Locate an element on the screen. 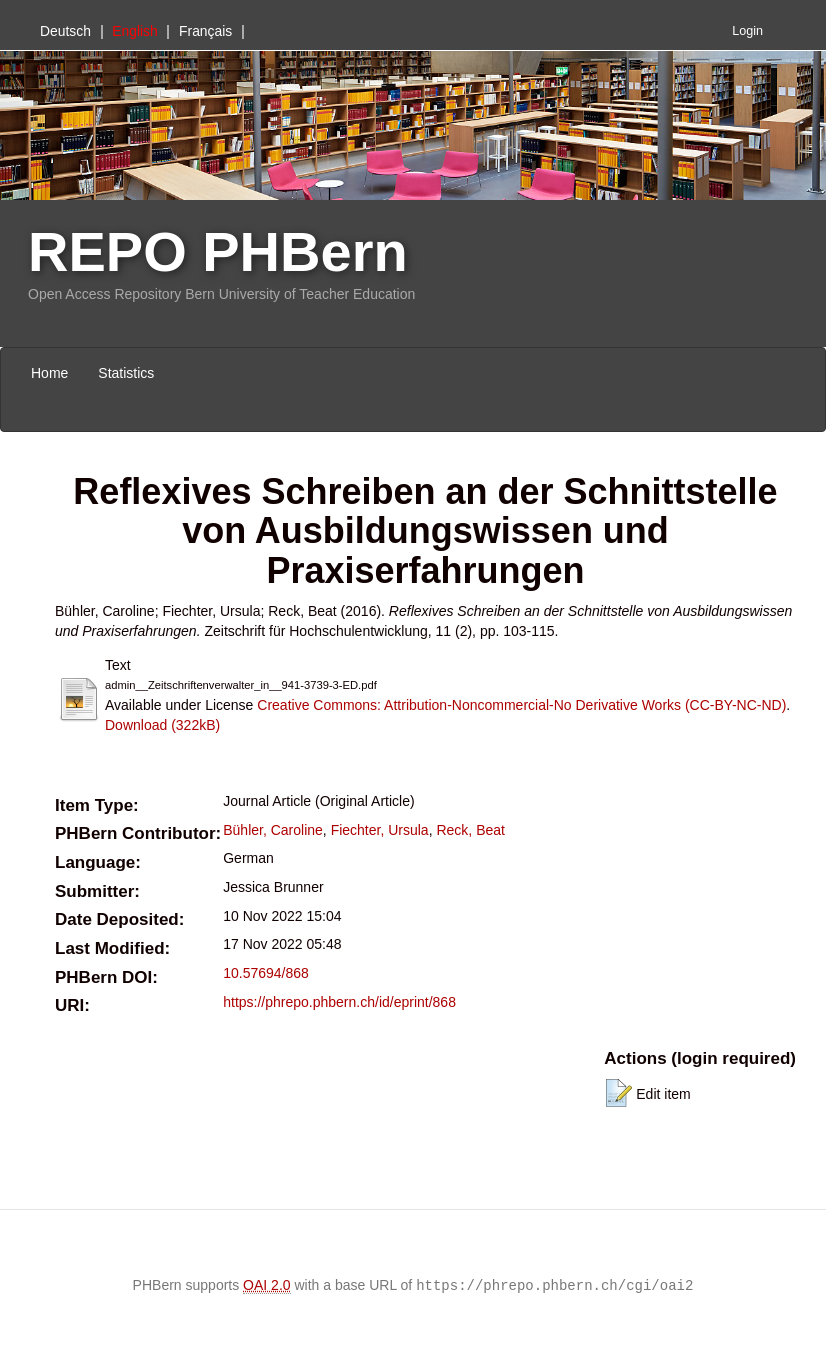 Image resolution: width=826 pixels, height=1365 pixels. https://phrepo.phbern.ch/id/eprint/868 is located at coordinates (339, 1002).